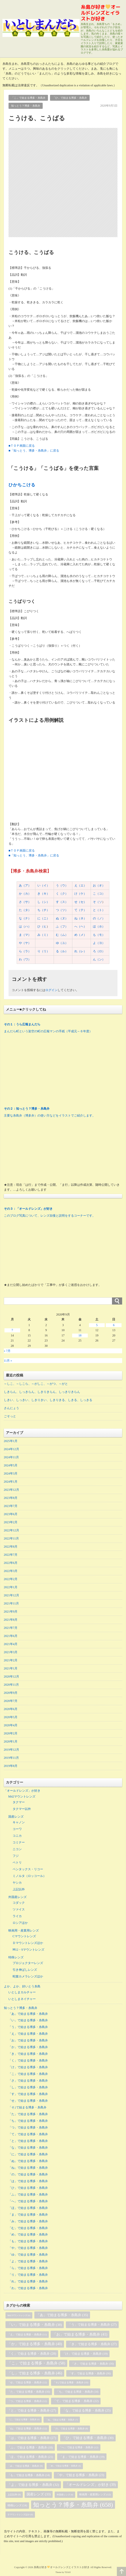 The width and height of the screenshot is (126, 2576). Describe the element at coordinates (20, 1922) in the screenshot. I see `ロシアほか` at that location.